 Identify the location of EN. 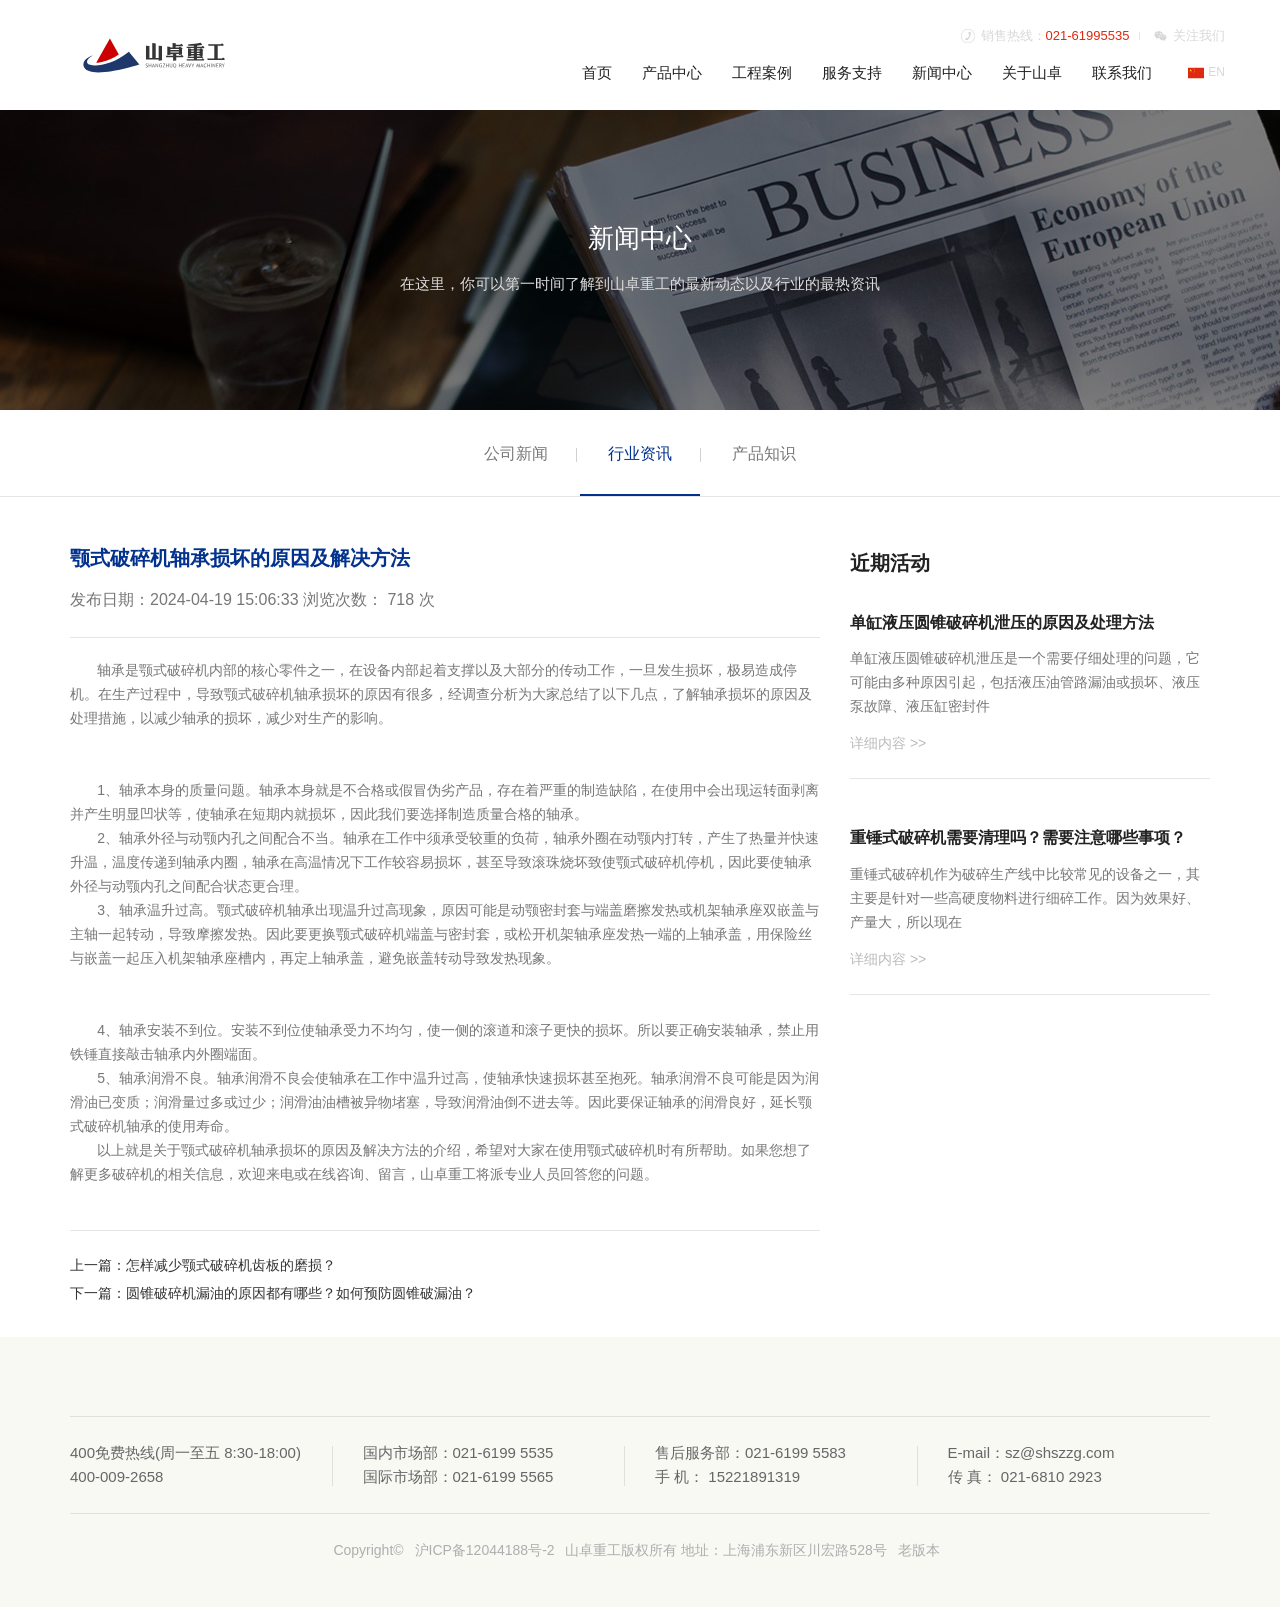
(1206, 72).